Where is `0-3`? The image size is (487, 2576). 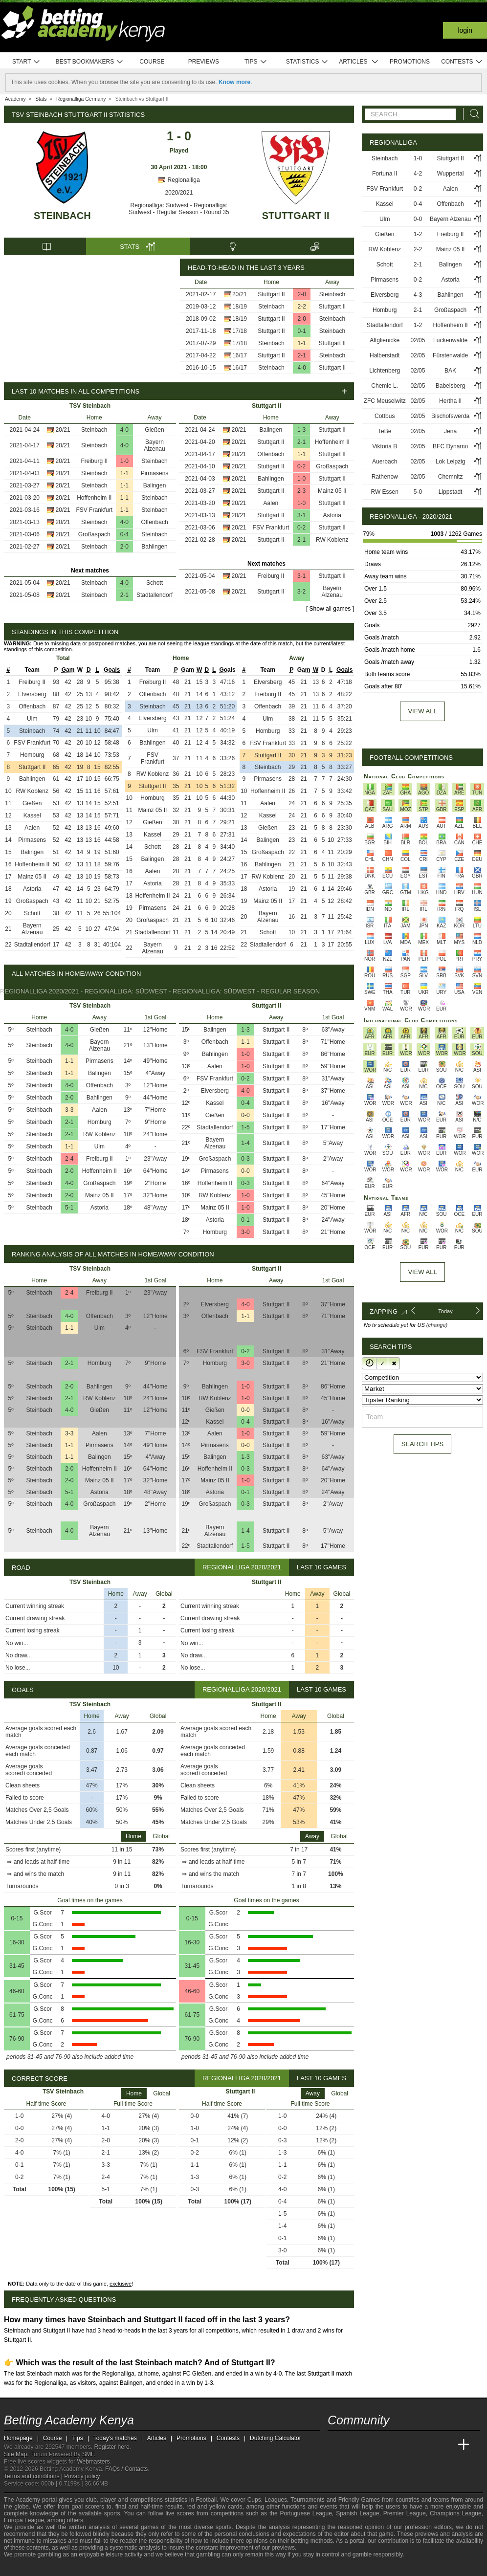 0-3 is located at coordinates (245, 1158).